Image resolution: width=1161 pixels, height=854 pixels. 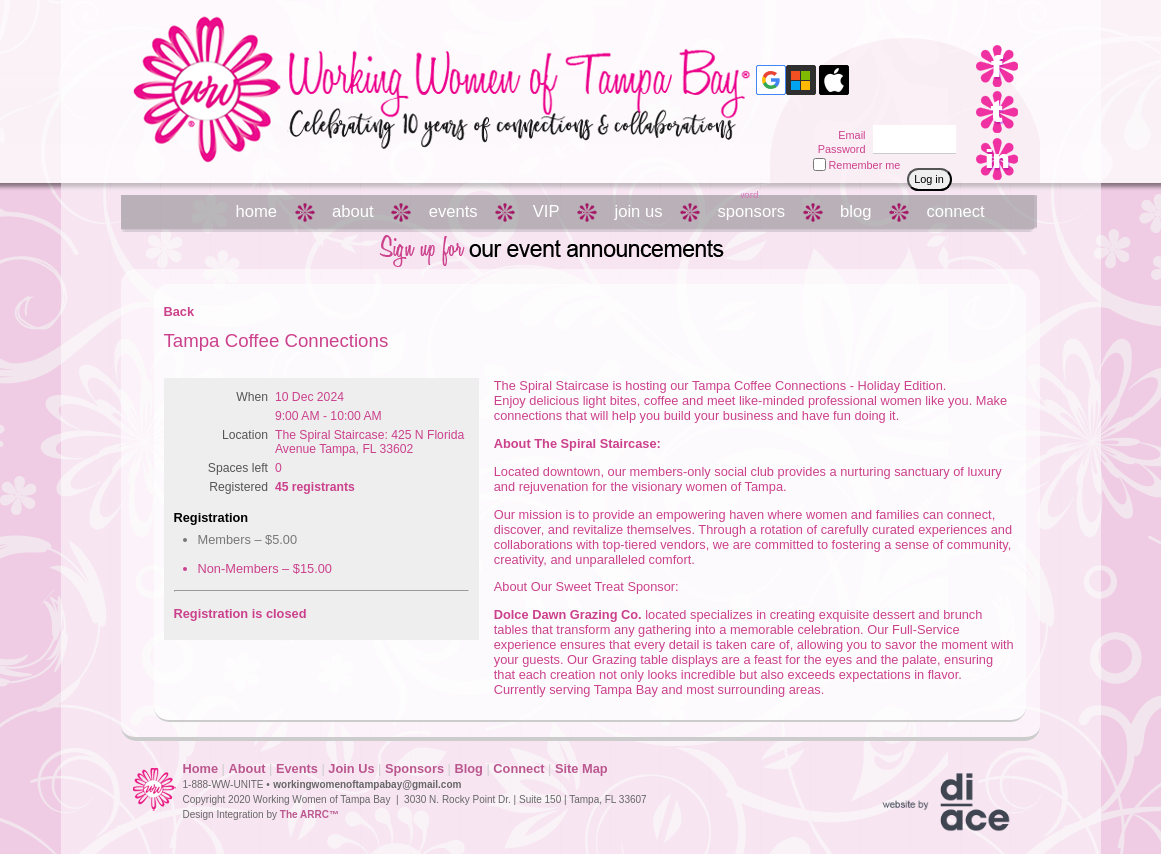 What do you see at coordinates (638, 211) in the screenshot?
I see `join us` at bounding box center [638, 211].